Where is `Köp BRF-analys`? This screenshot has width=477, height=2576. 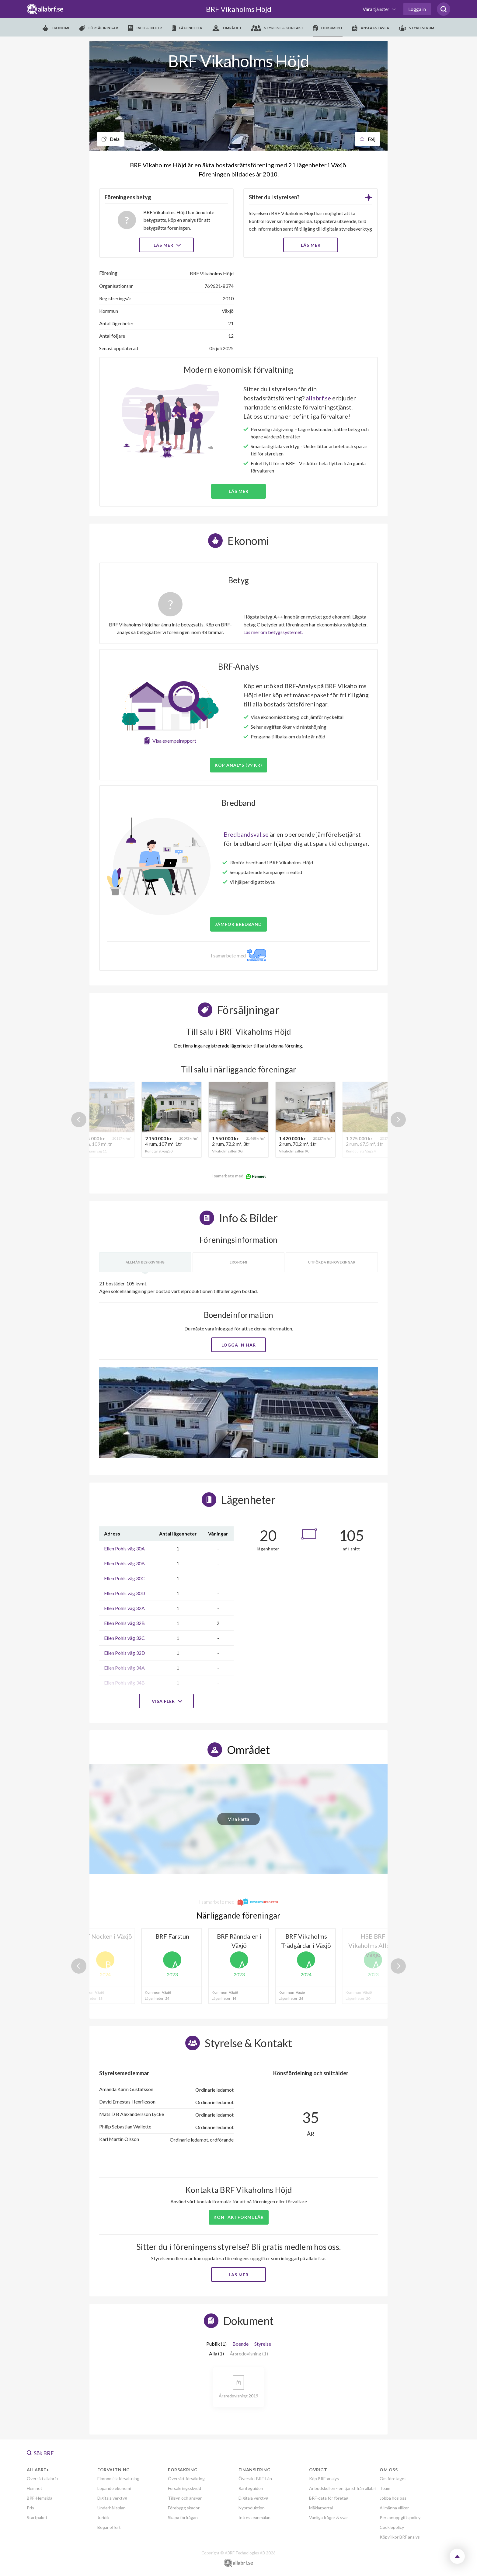
Köp BRF-analys is located at coordinates (324, 2478).